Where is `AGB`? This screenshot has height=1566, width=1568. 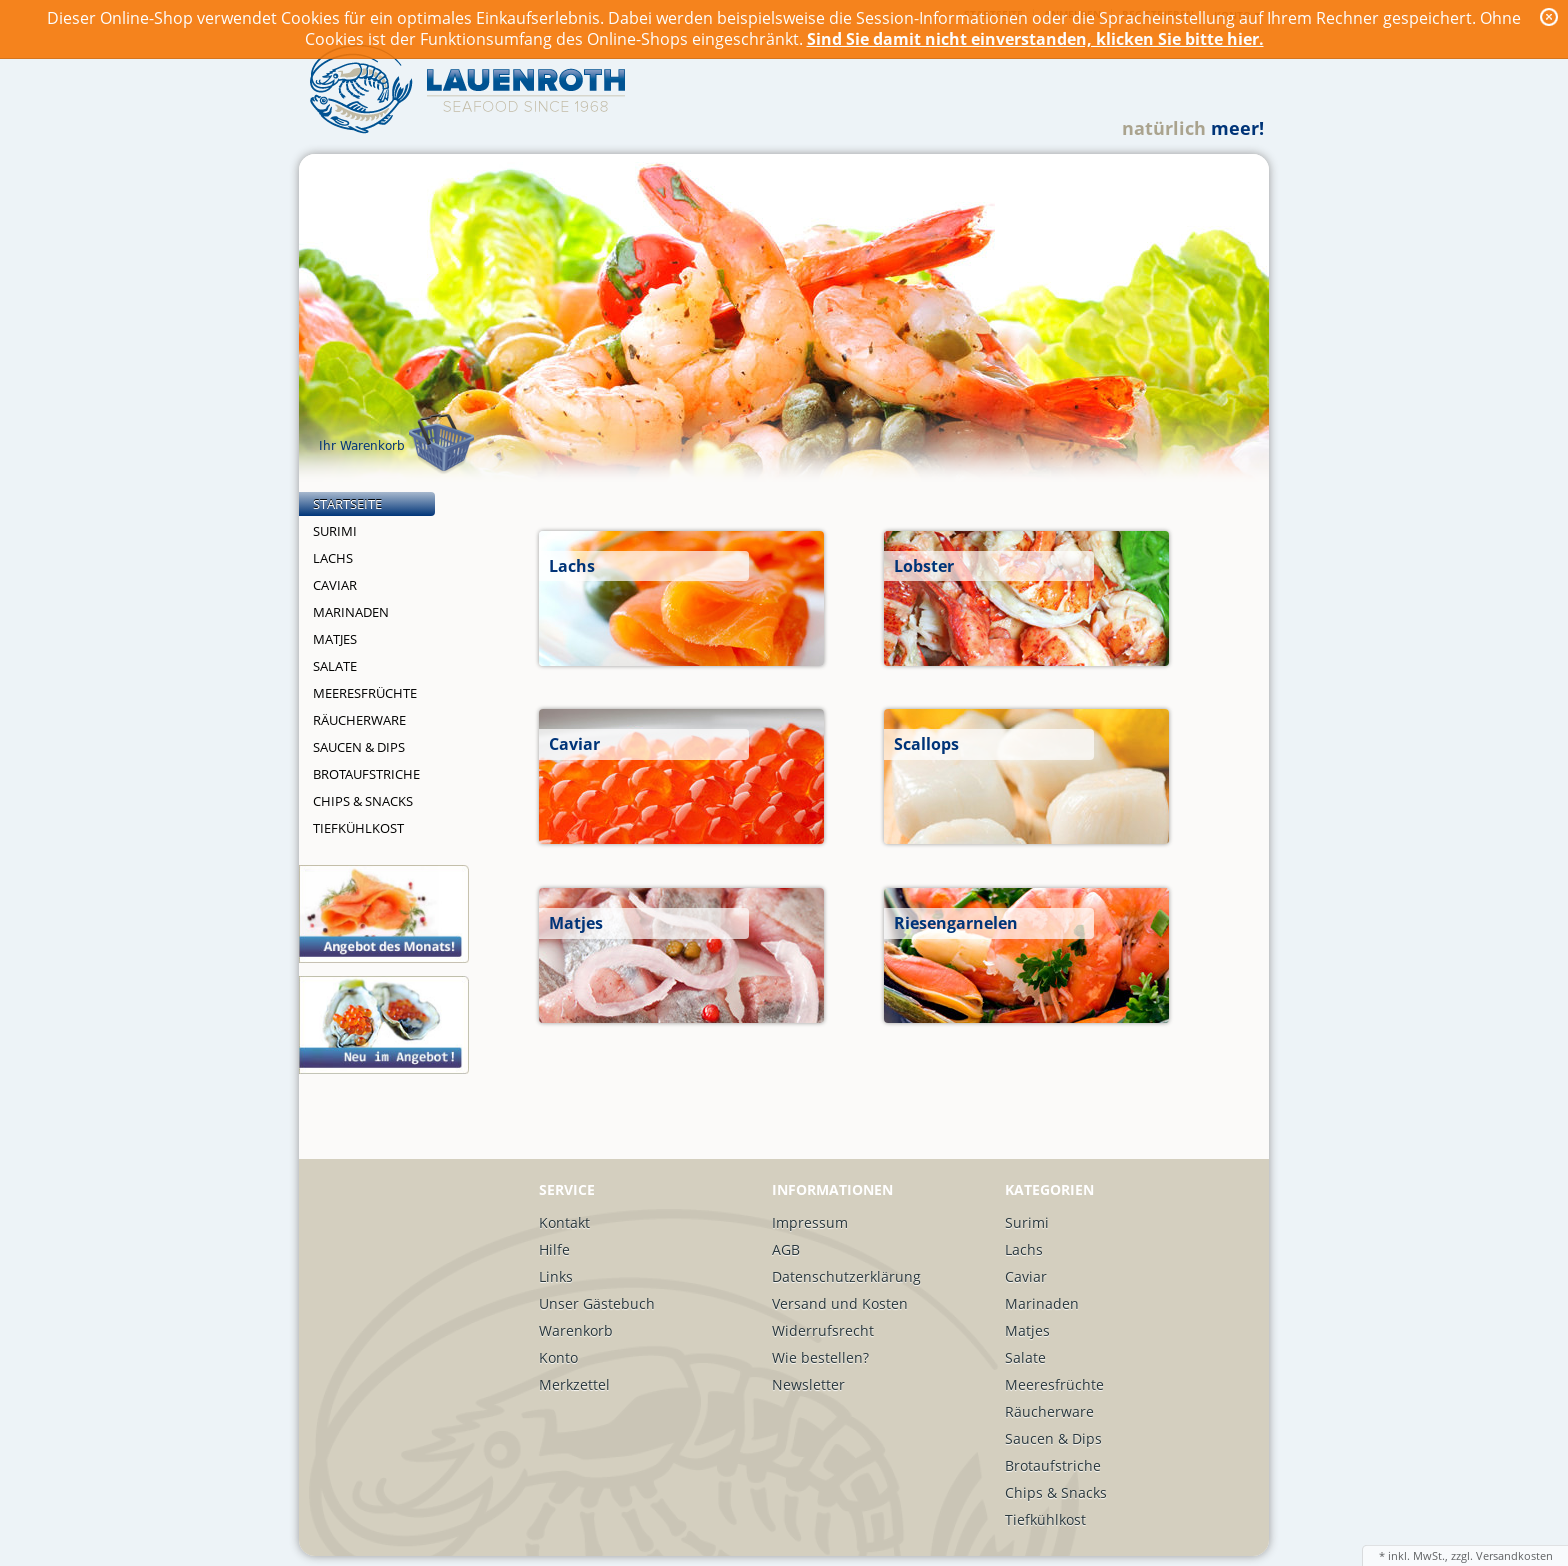 AGB is located at coordinates (786, 1249).